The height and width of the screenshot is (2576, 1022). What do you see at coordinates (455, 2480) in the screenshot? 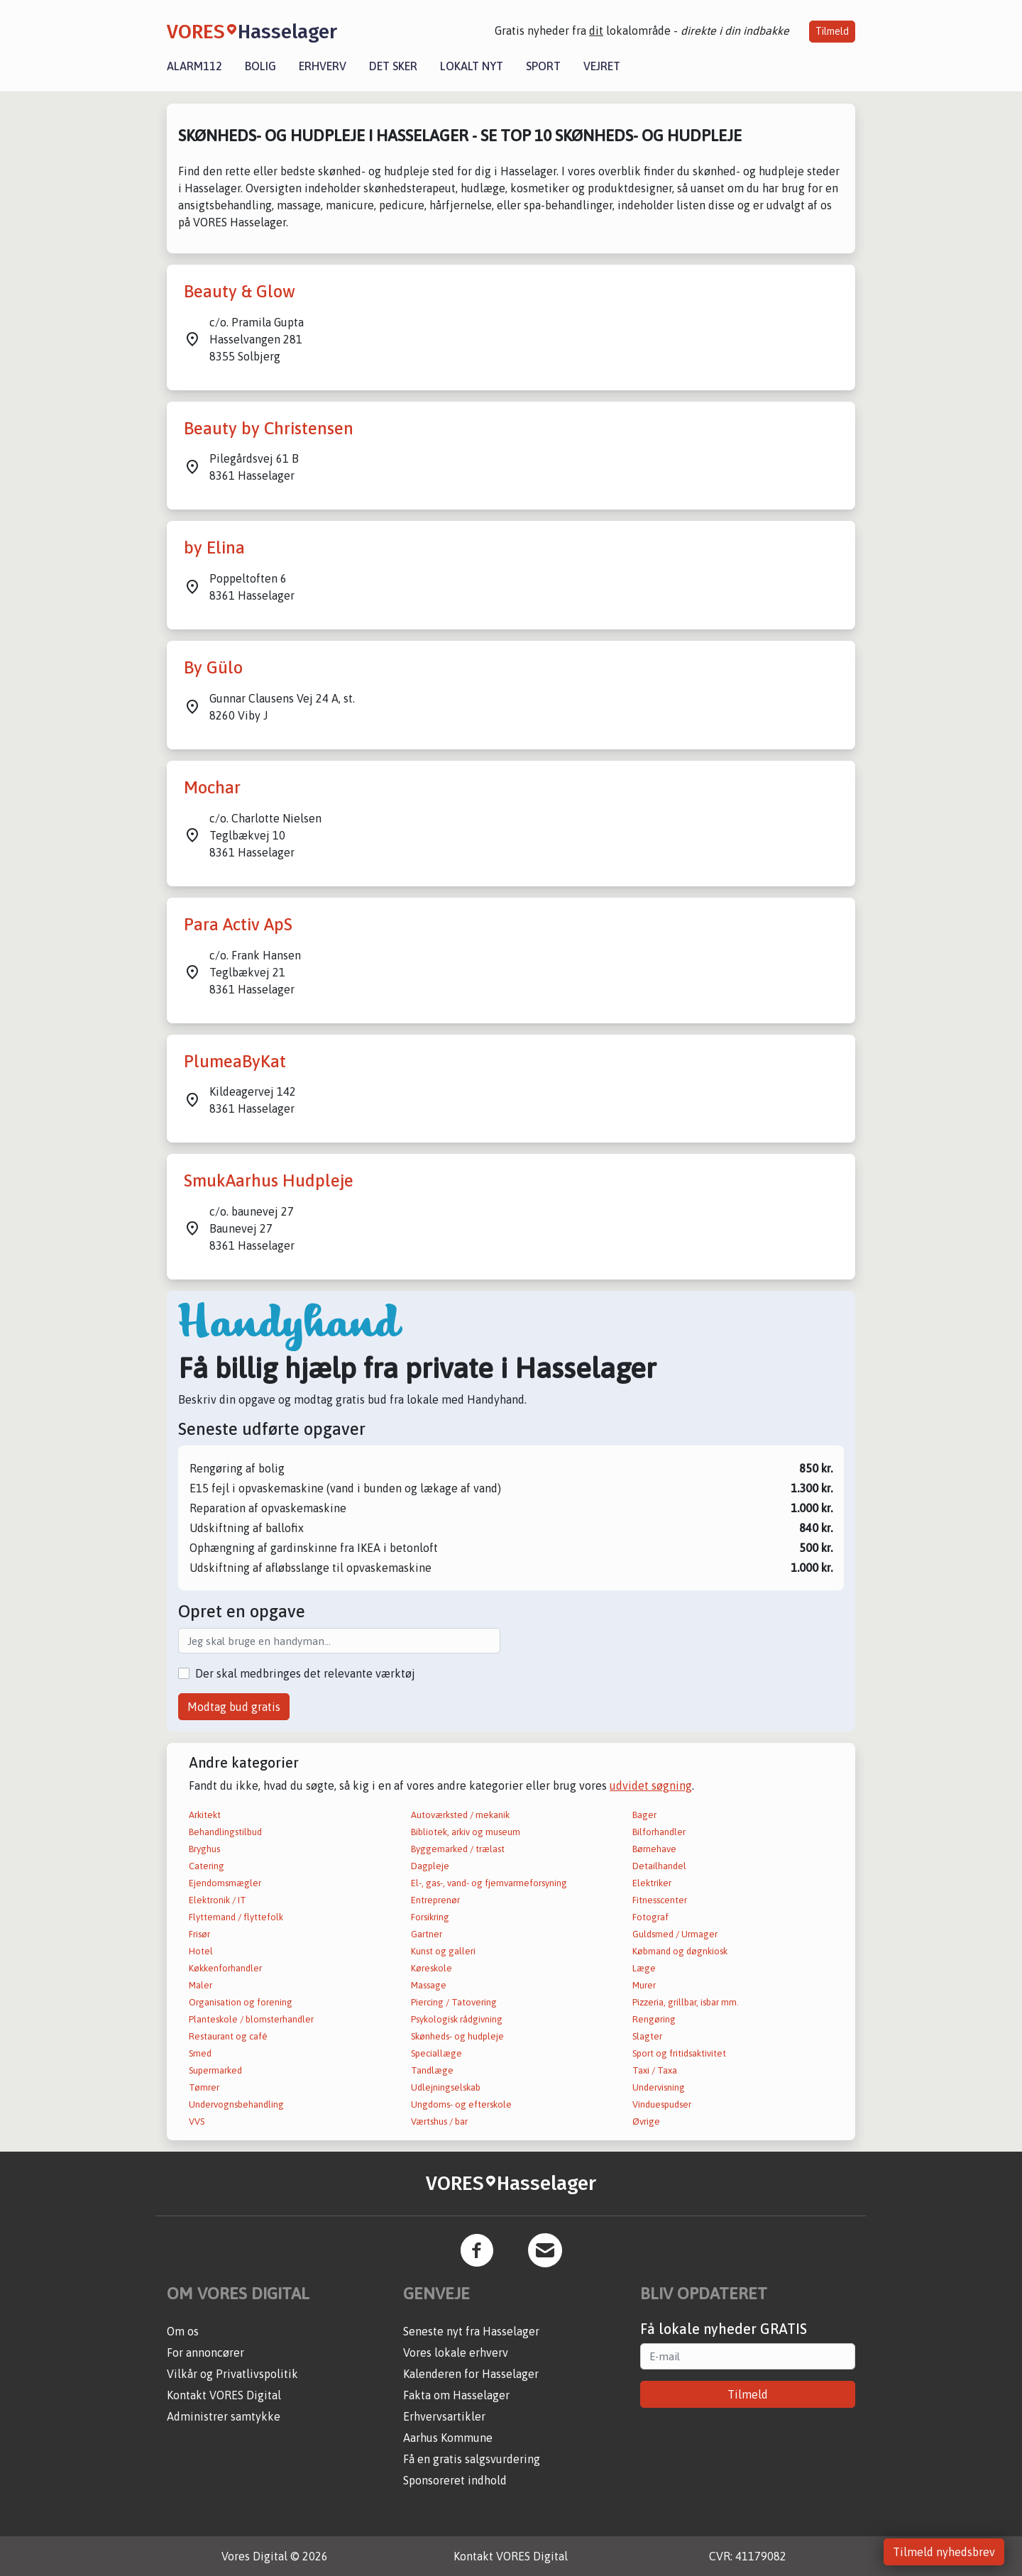
I see `Sponsoreret indhold` at bounding box center [455, 2480].